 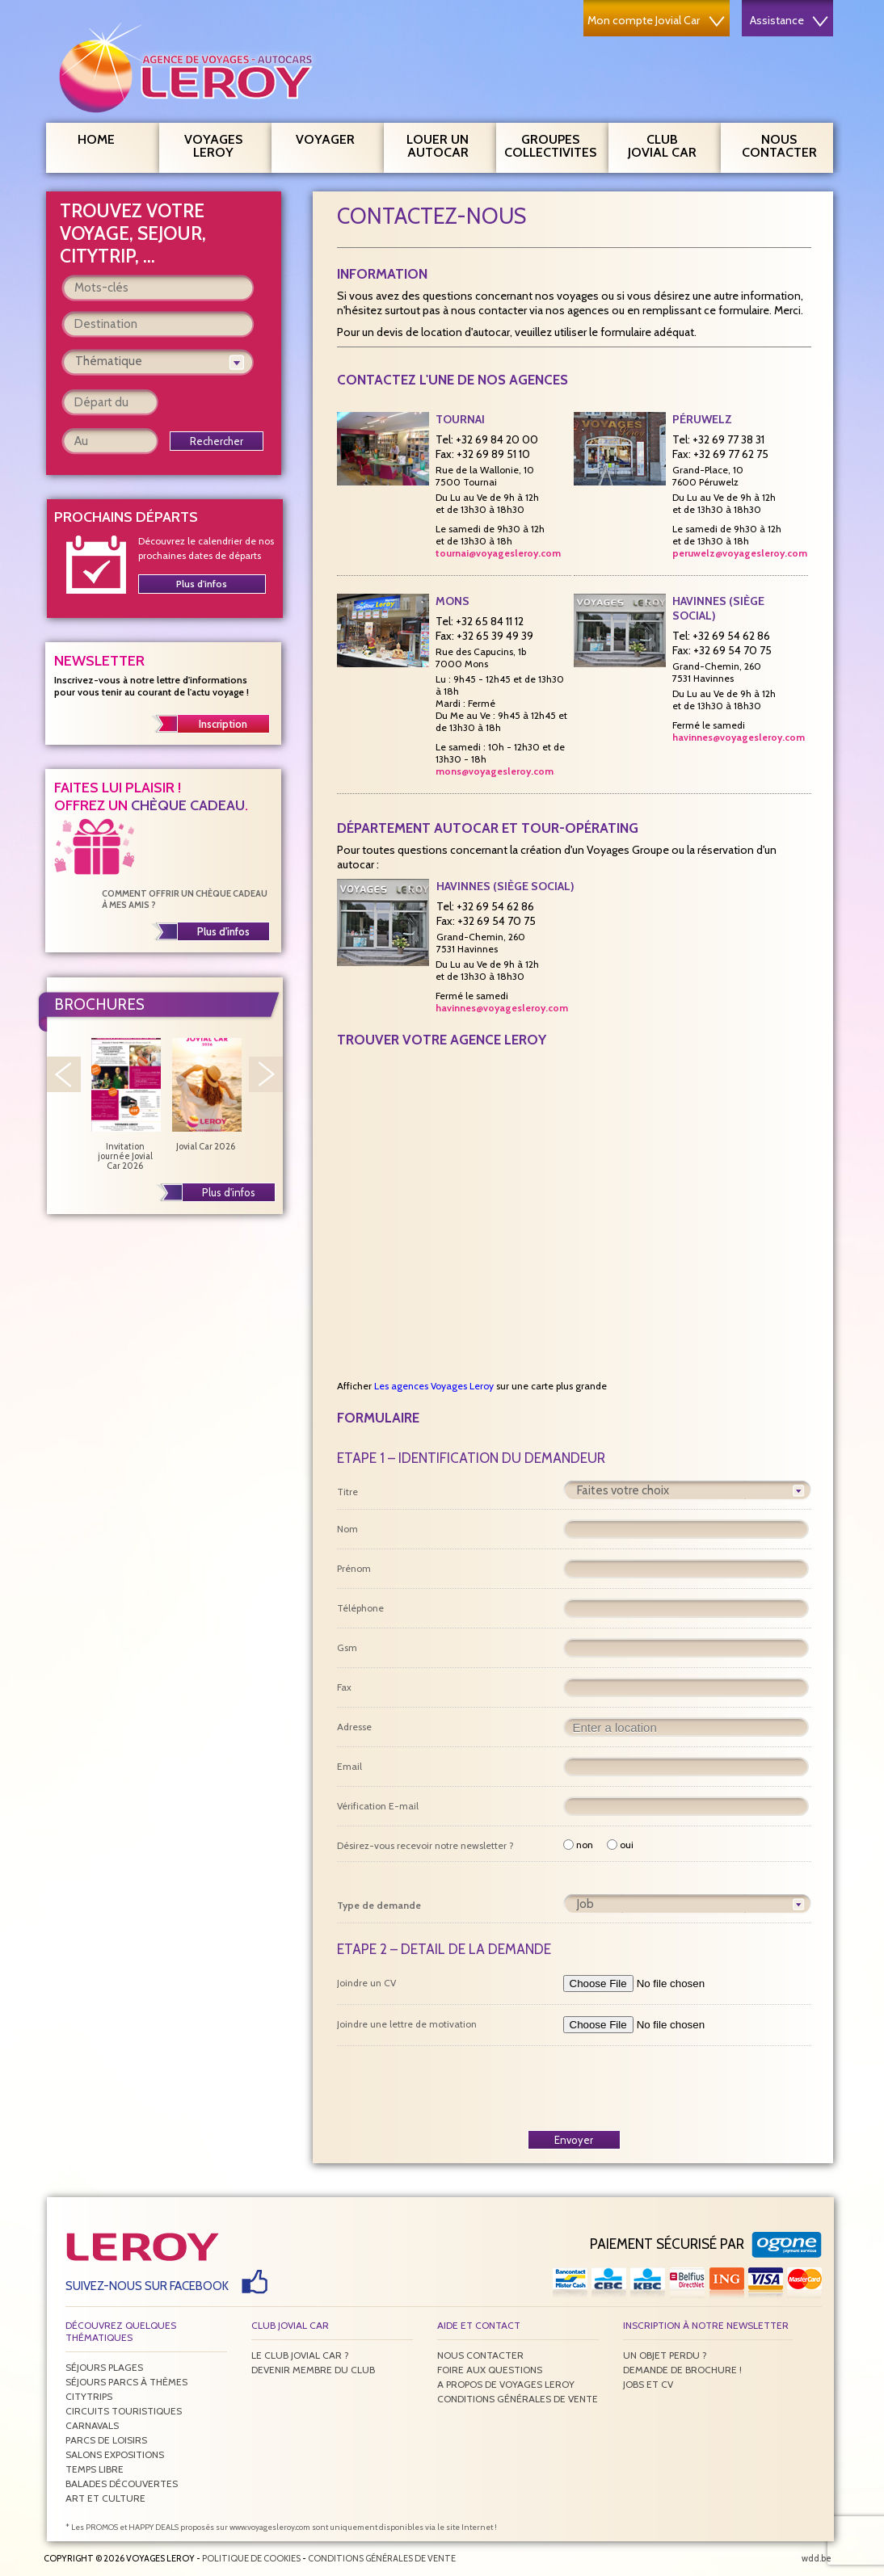 I want to click on Fax, so click(x=344, y=1687).